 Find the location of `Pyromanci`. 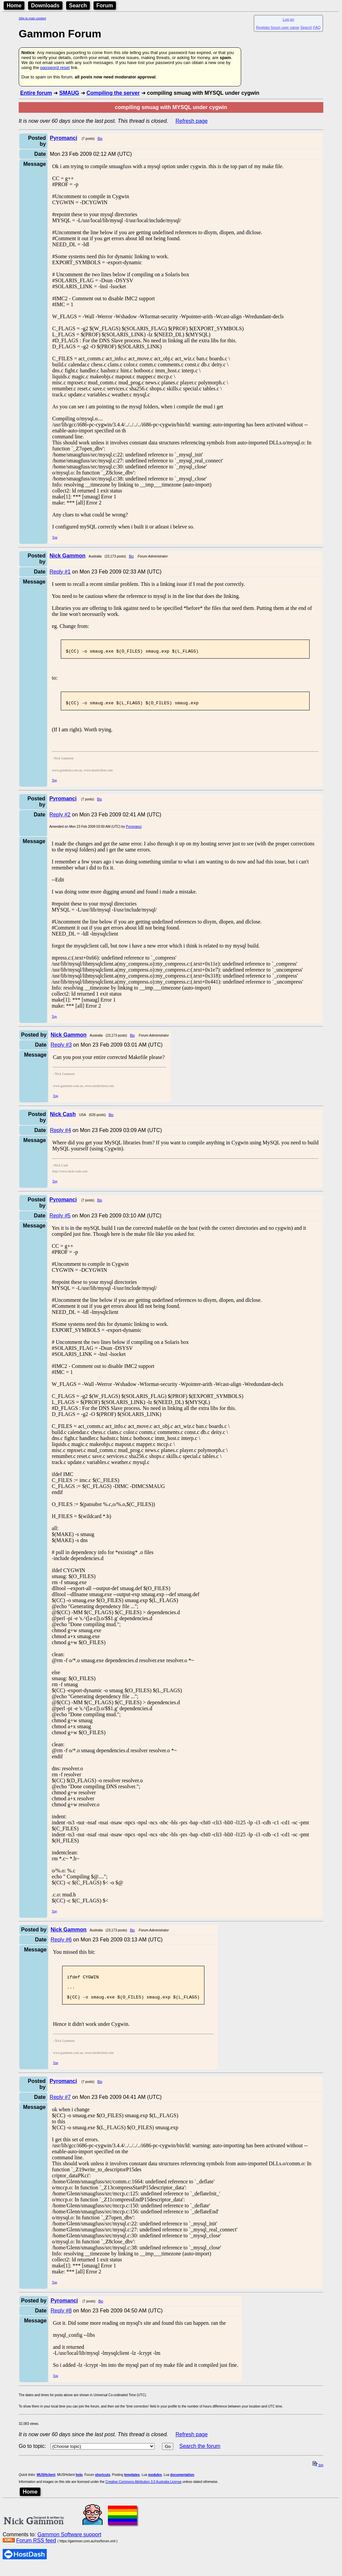

Pyromanci is located at coordinates (134, 830).